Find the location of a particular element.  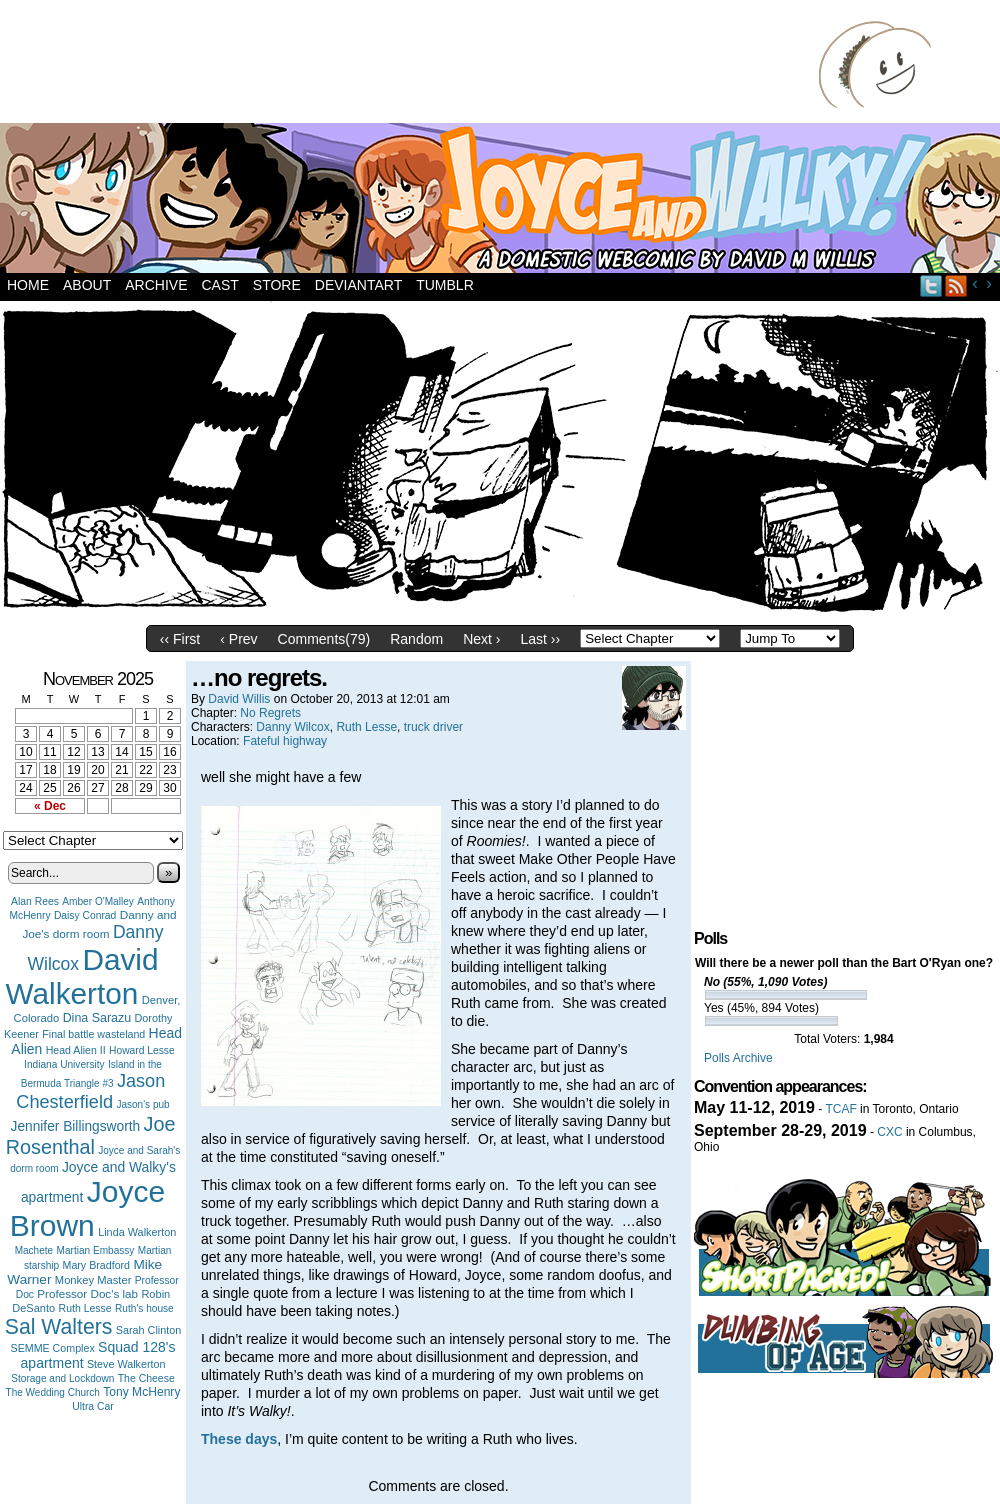

Jason's pub is located at coordinates (142, 1104).